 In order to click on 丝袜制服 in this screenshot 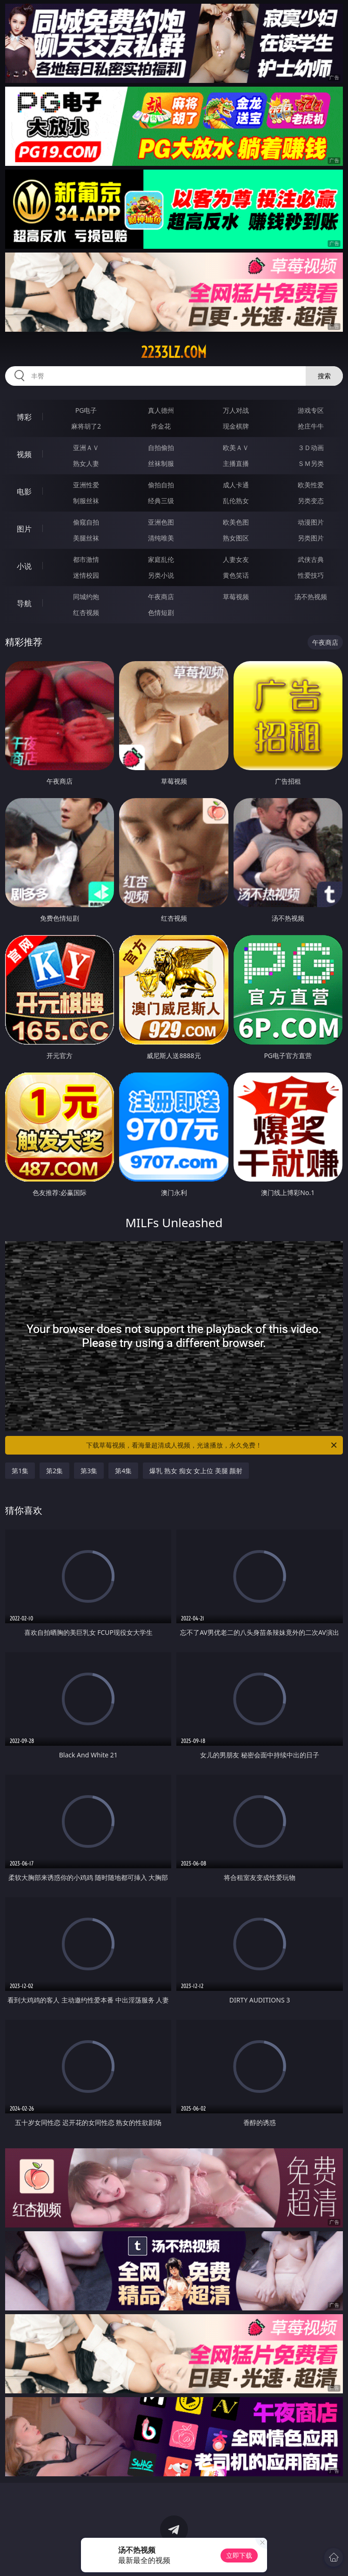, I will do `click(161, 463)`.